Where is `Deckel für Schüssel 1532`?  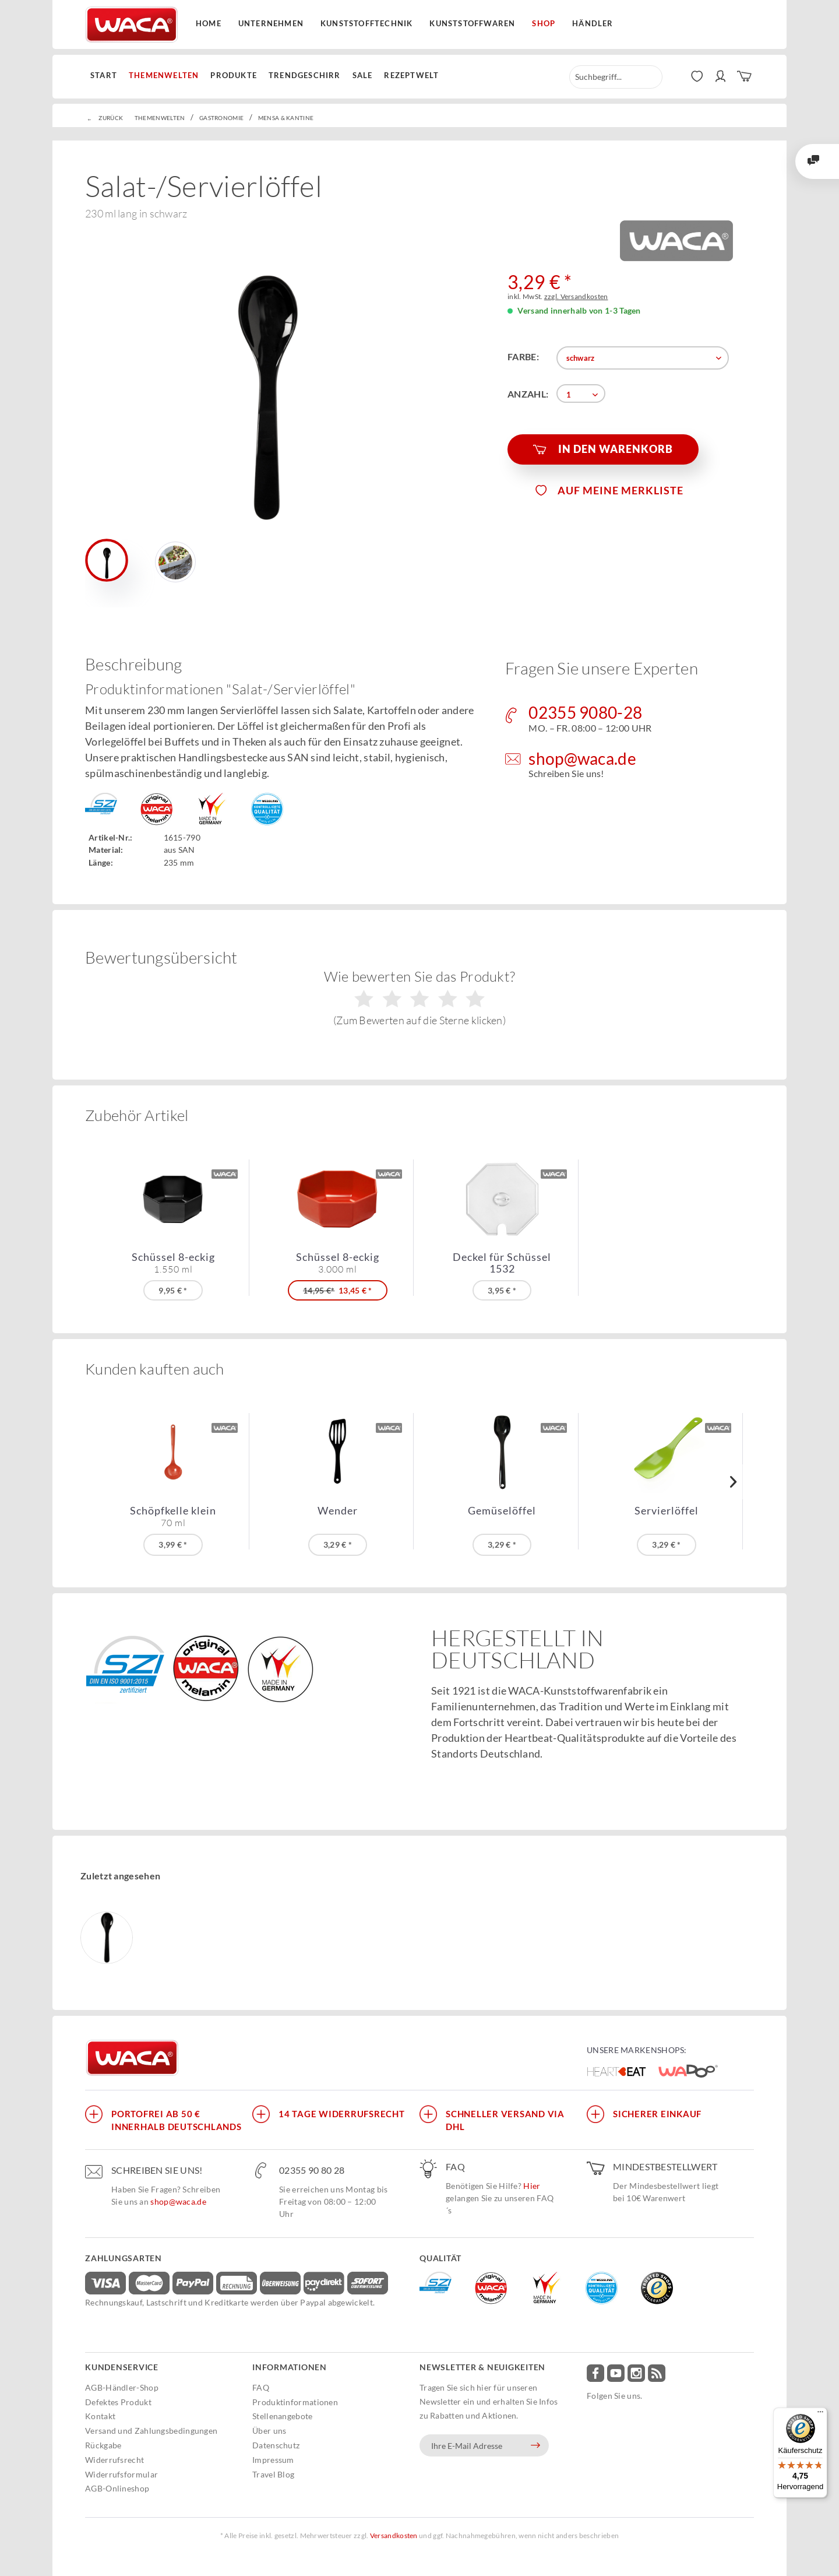
Deckel für Schüssel 1532 is located at coordinates (502, 1262).